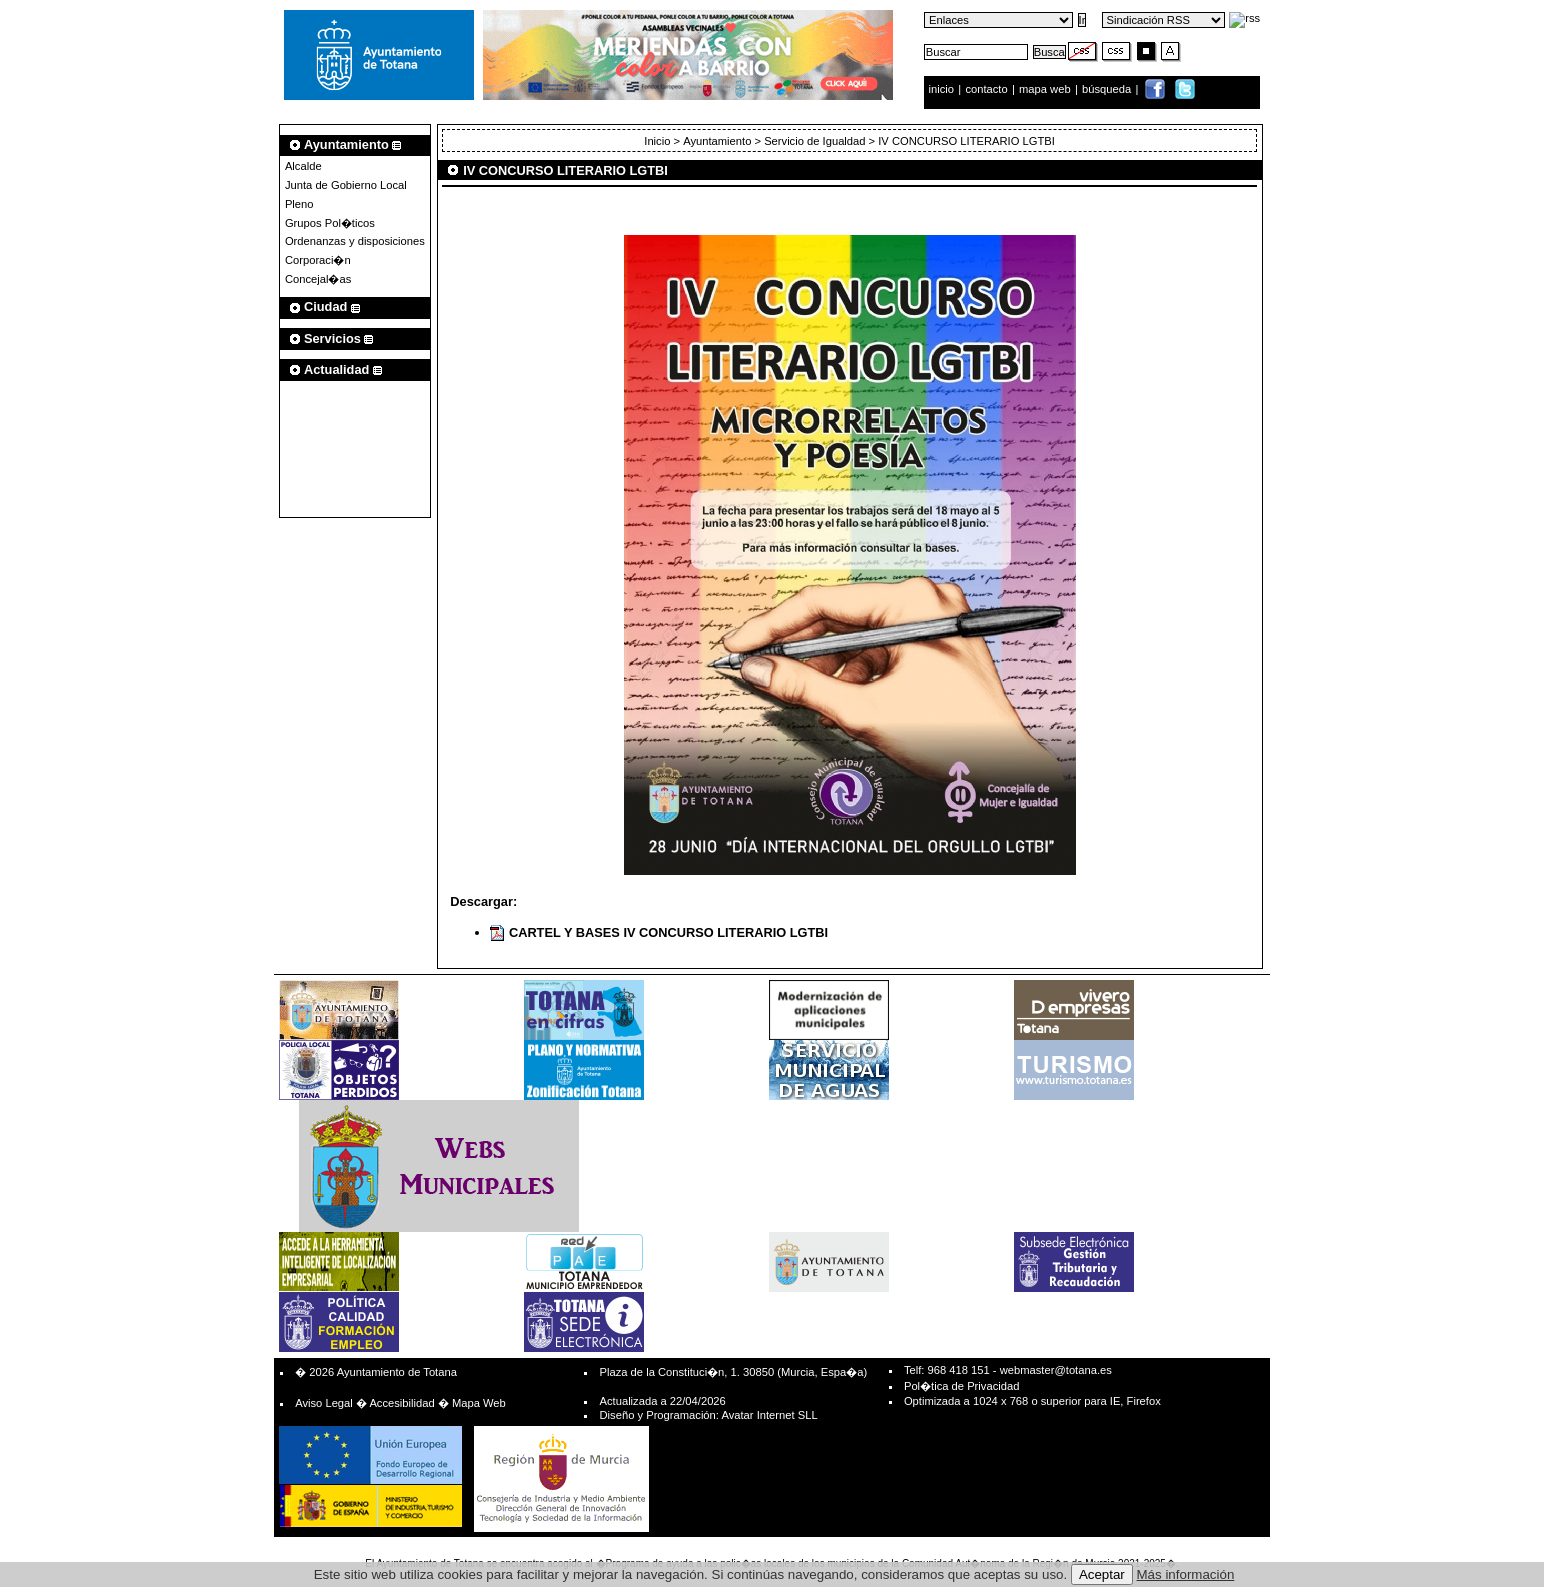 Image resolution: width=1544 pixels, height=1587 pixels. What do you see at coordinates (961, 1386) in the screenshot?
I see `Pol�tica de Privacidad` at bounding box center [961, 1386].